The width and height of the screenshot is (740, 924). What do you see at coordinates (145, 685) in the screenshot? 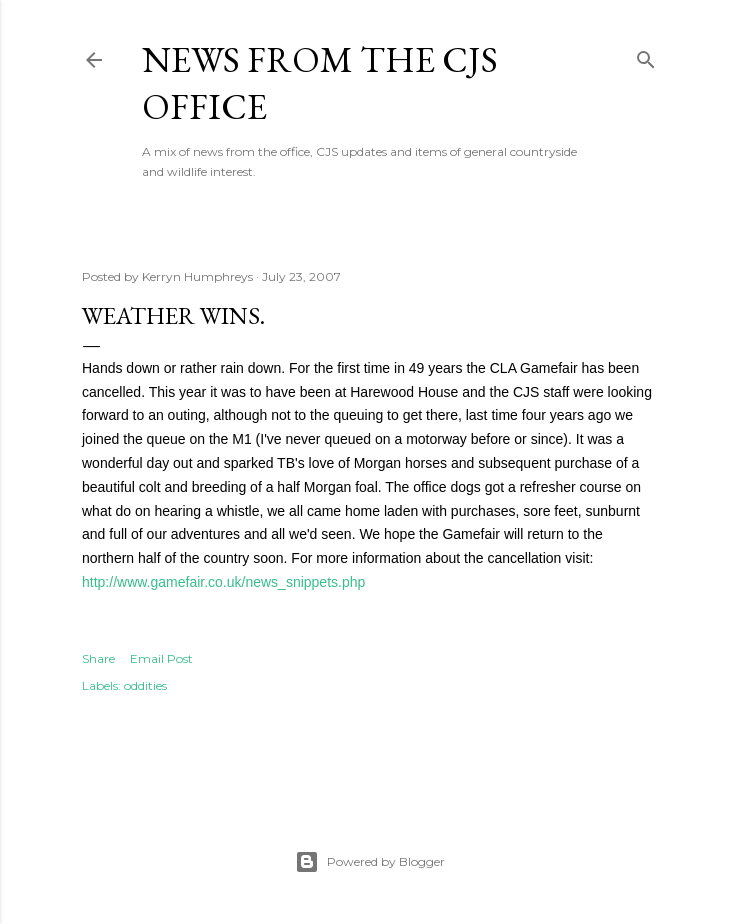
I see `oddities` at bounding box center [145, 685].